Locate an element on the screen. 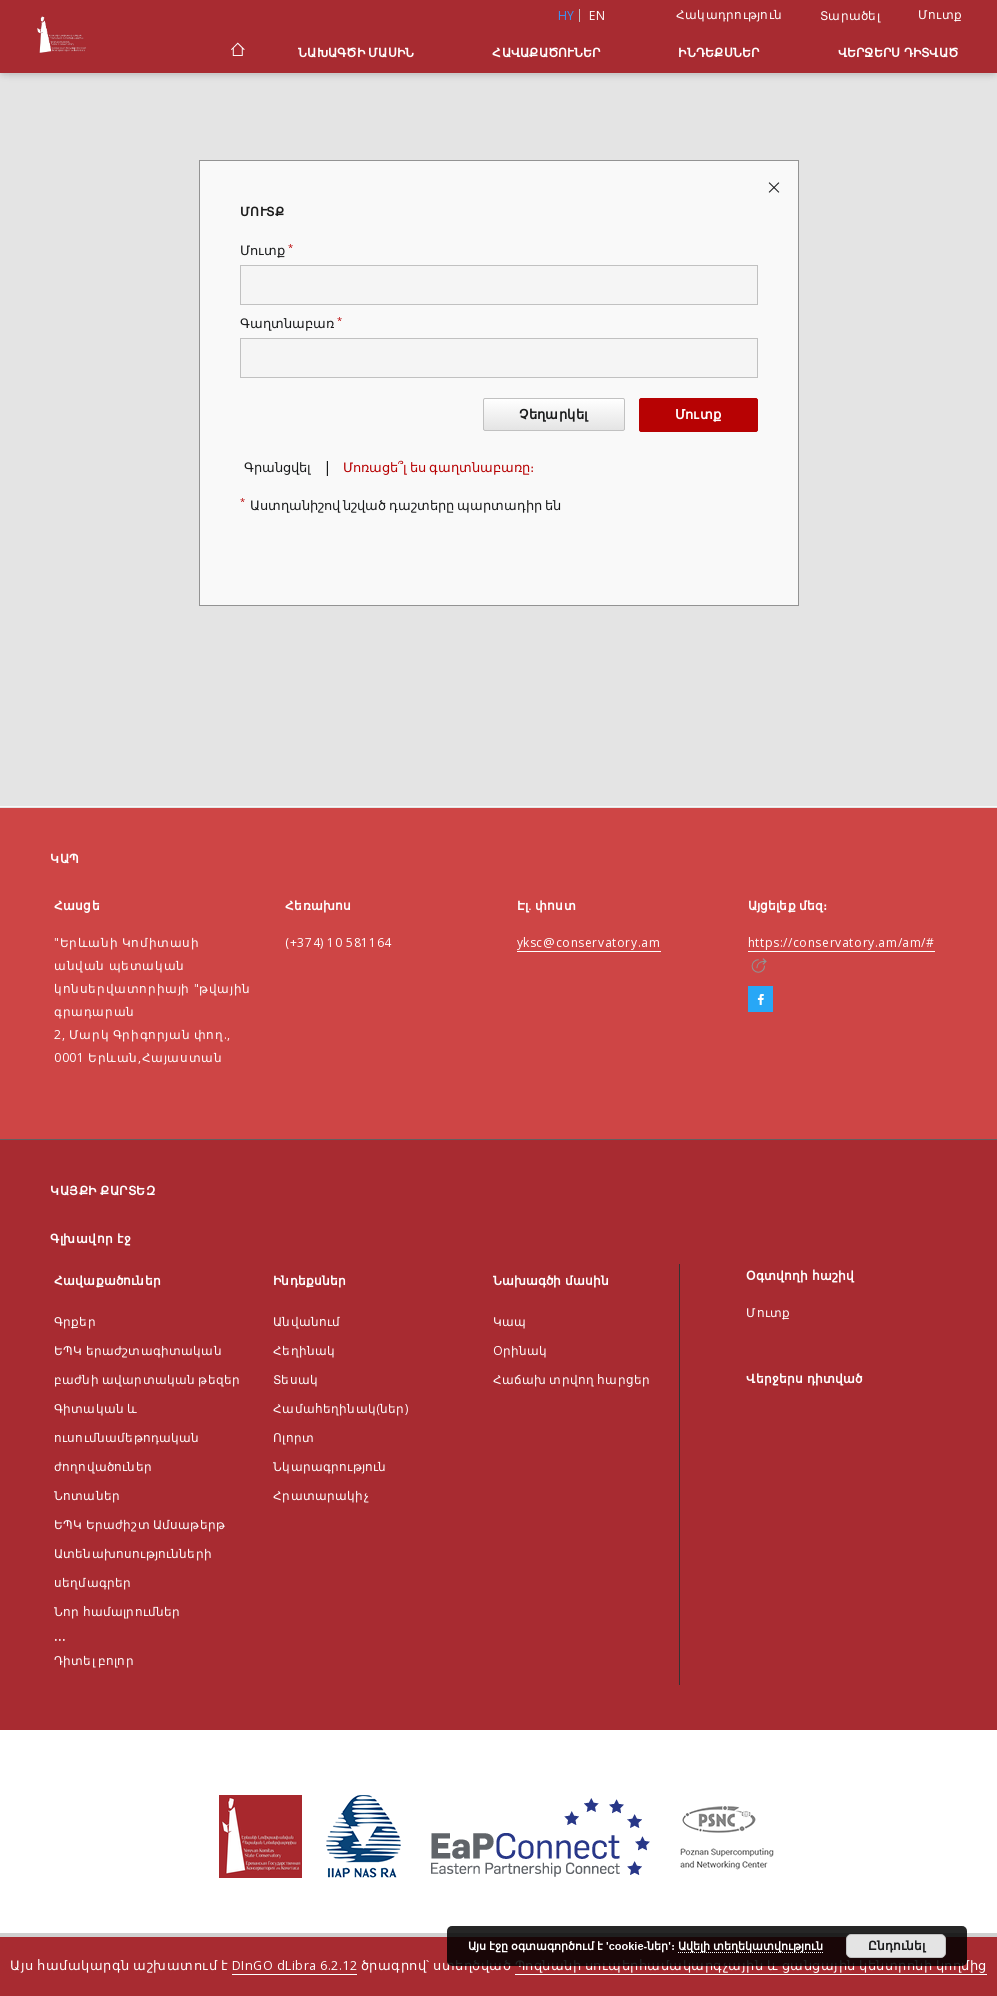  Գլխավոր էջ is located at coordinates (90, 1238).